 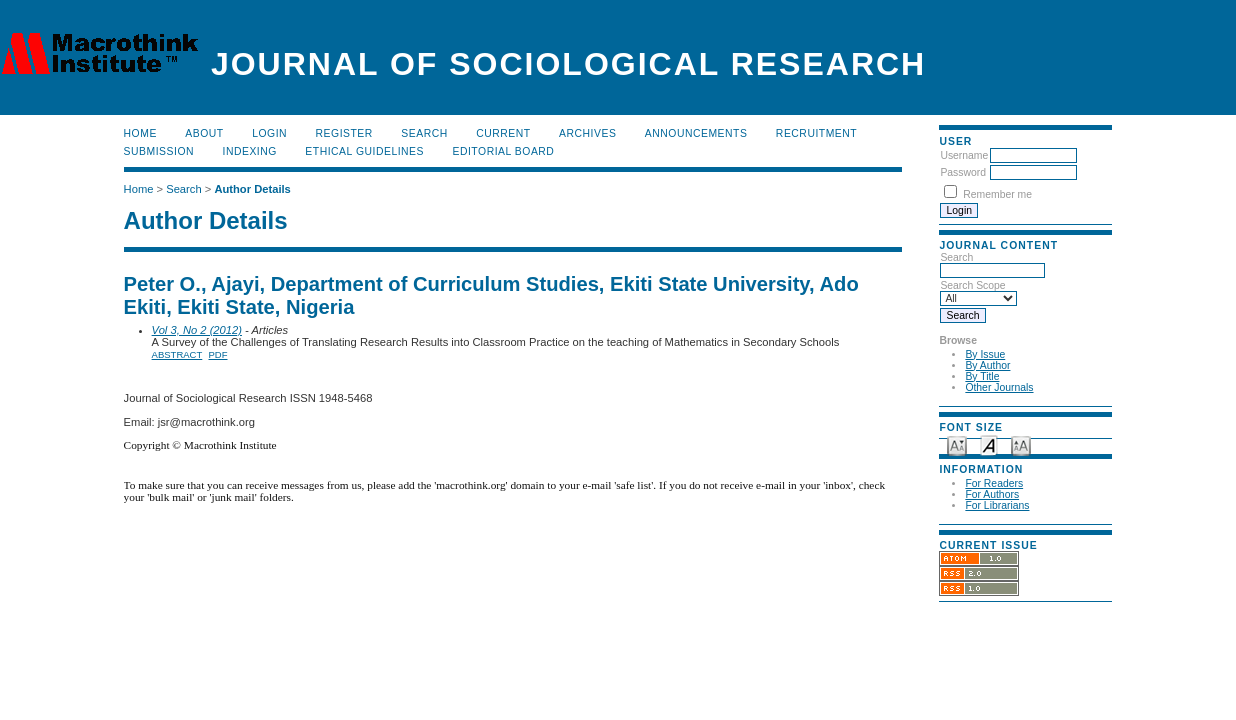 I want to click on Search, so click(x=424, y=133).